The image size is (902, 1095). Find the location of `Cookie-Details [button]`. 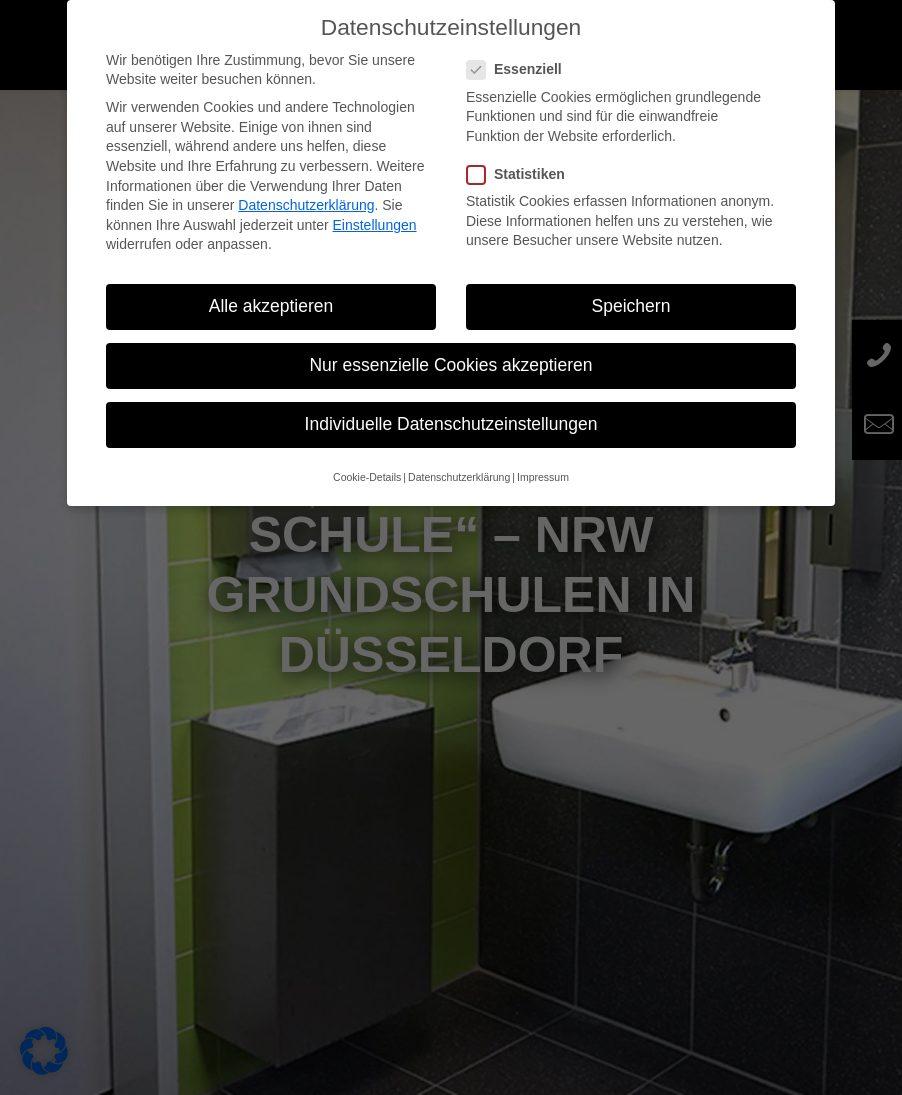

Cookie-Details [button] is located at coordinates (367, 477).